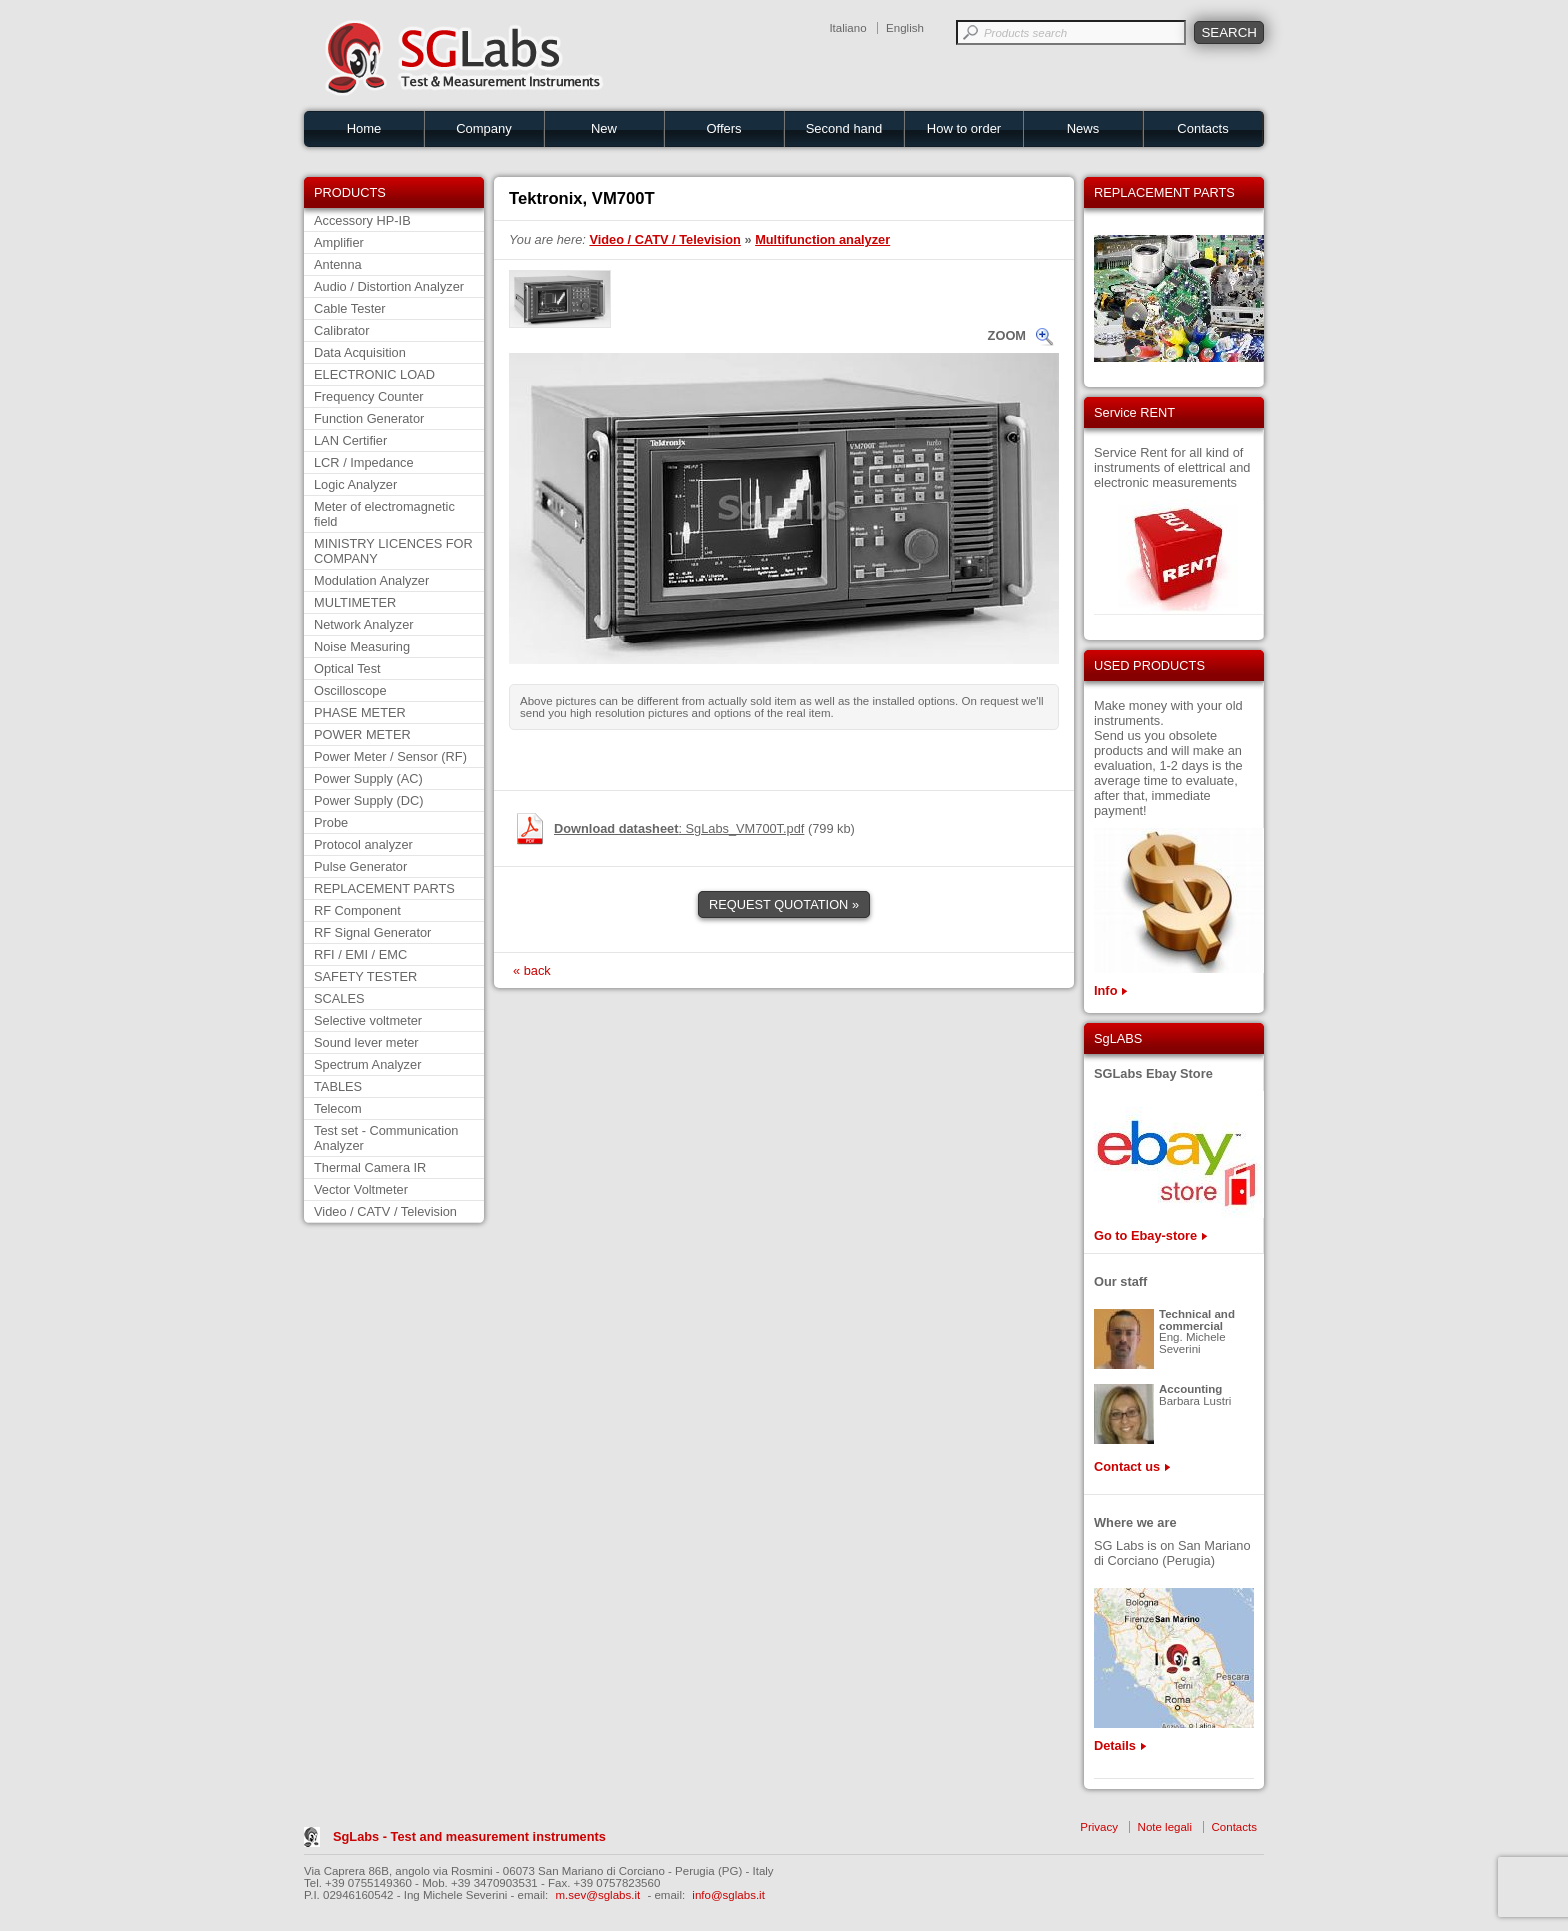 This screenshot has height=1931, width=1568. I want to click on Offers, so click(723, 128).